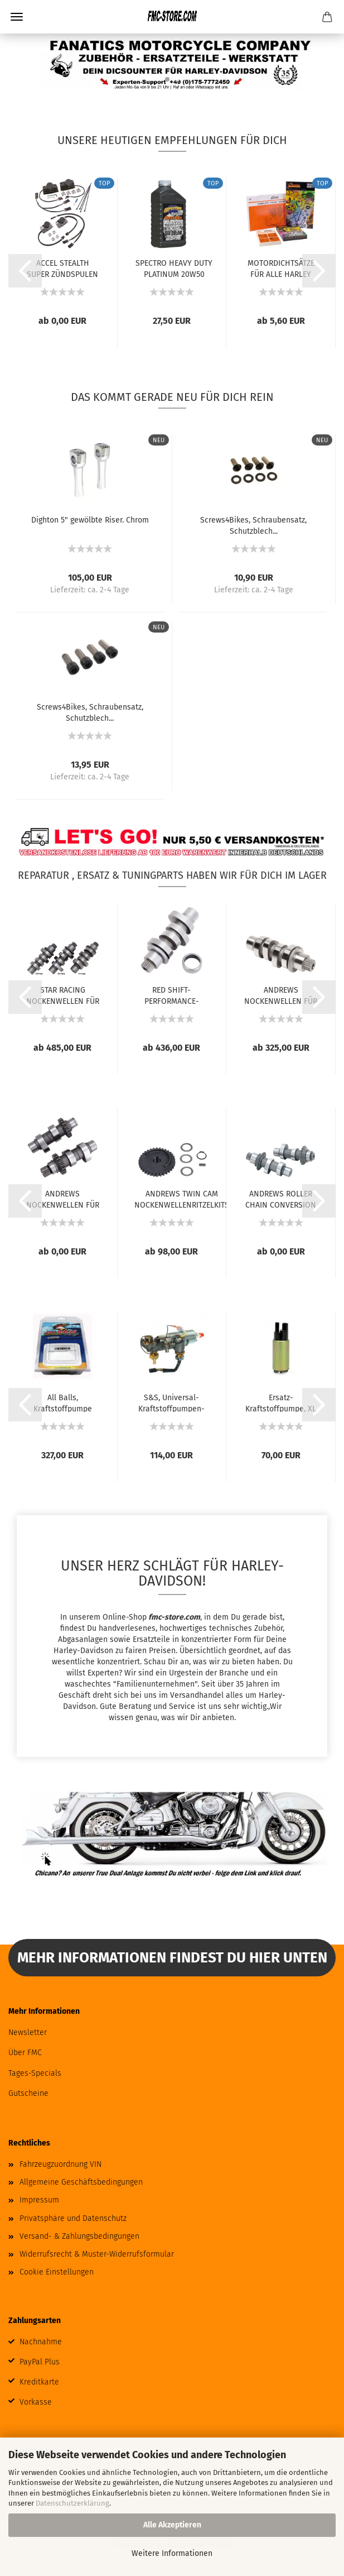  What do you see at coordinates (62, 1402) in the screenshot?
I see `All Balls, Kraftstoffpumpe Komplettmodul....` at bounding box center [62, 1402].